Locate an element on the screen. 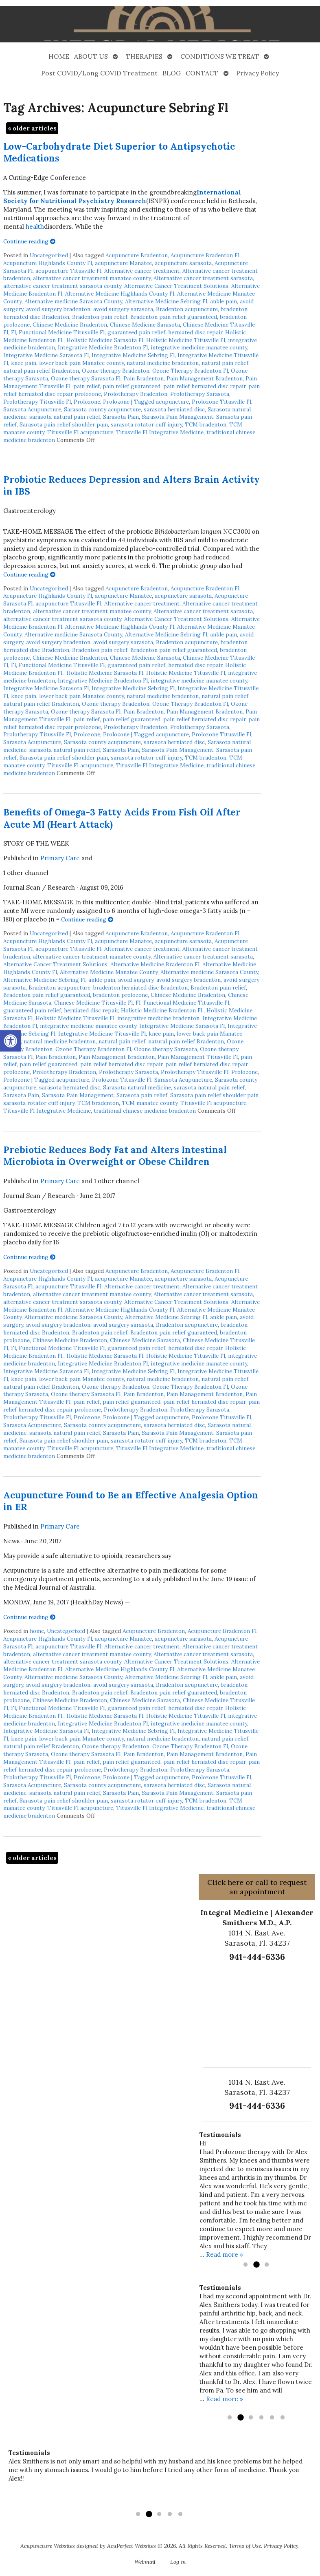 The height and width of the screenshot is (2576, 320). Holistic Medicine Sarasota Fl is located at coordinates (104, 340).